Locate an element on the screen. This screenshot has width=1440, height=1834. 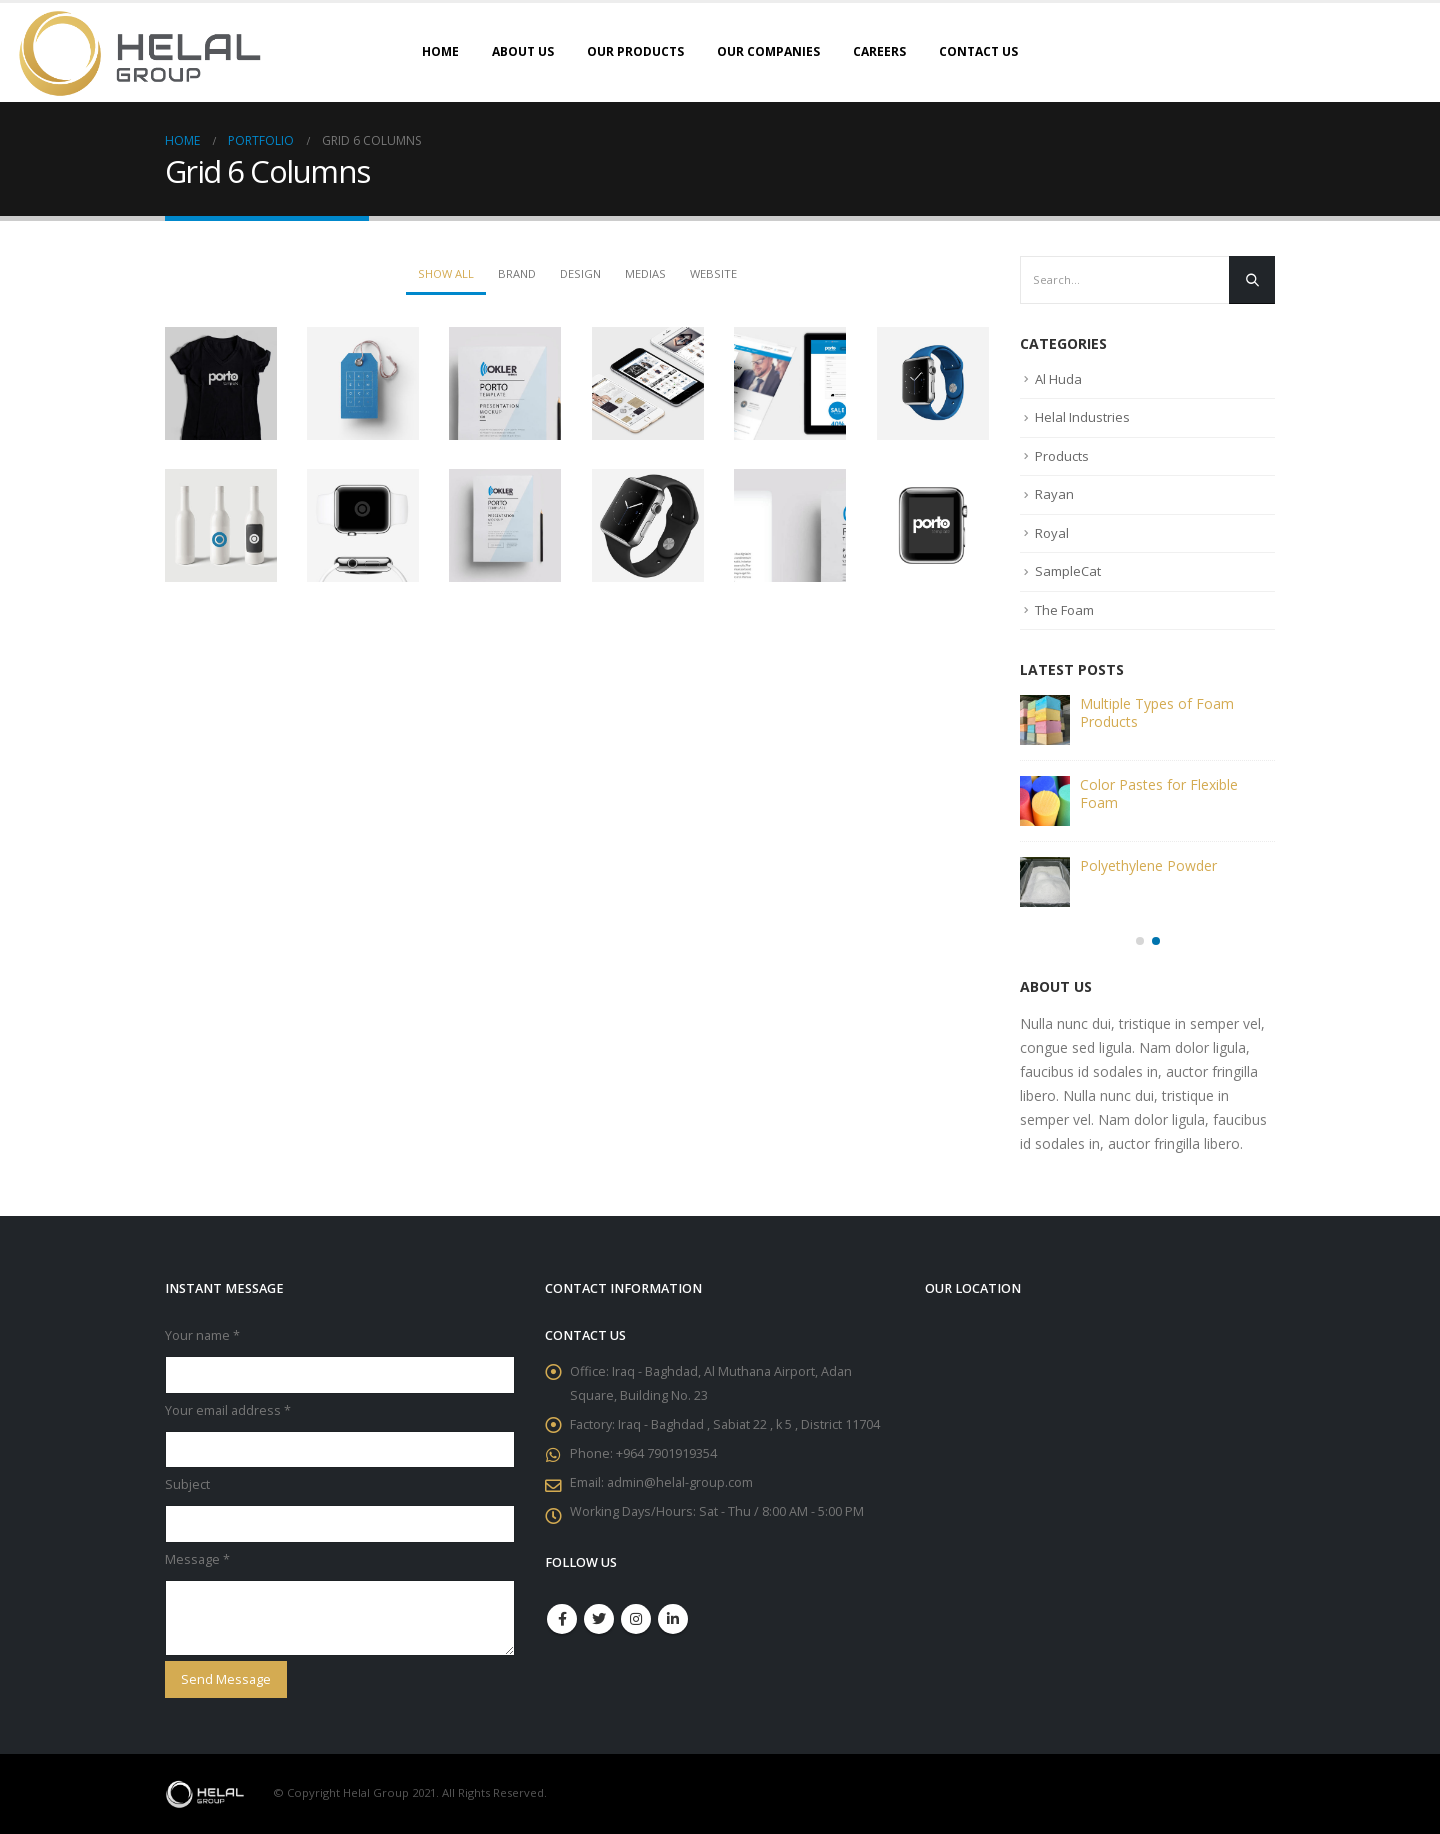
Helal Industries is located at coordinates (1082, 417).